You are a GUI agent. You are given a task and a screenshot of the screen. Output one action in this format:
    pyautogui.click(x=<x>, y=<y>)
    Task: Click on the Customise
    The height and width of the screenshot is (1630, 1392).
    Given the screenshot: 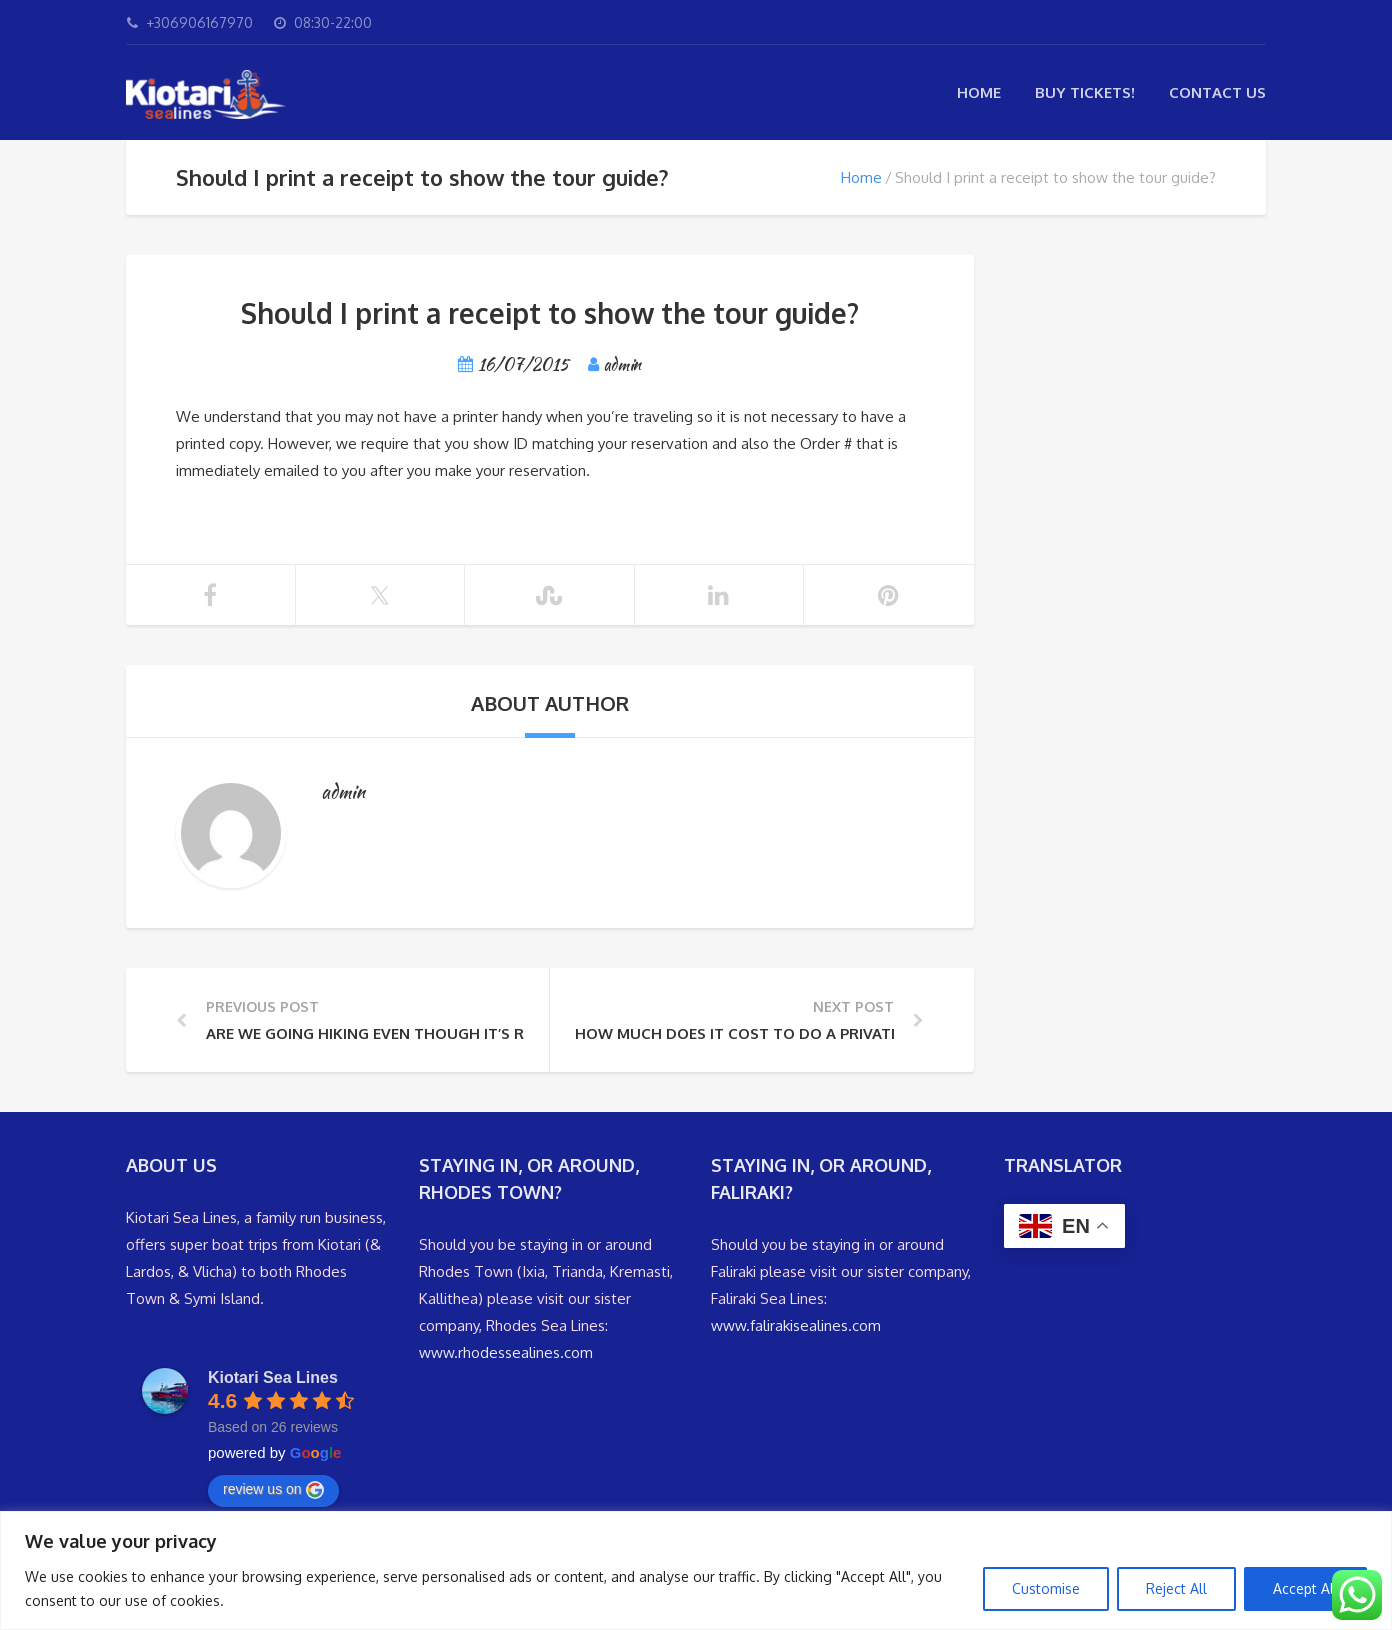 What is the action you would take?
    pyautogui.click(x=1046, y=1588)
    